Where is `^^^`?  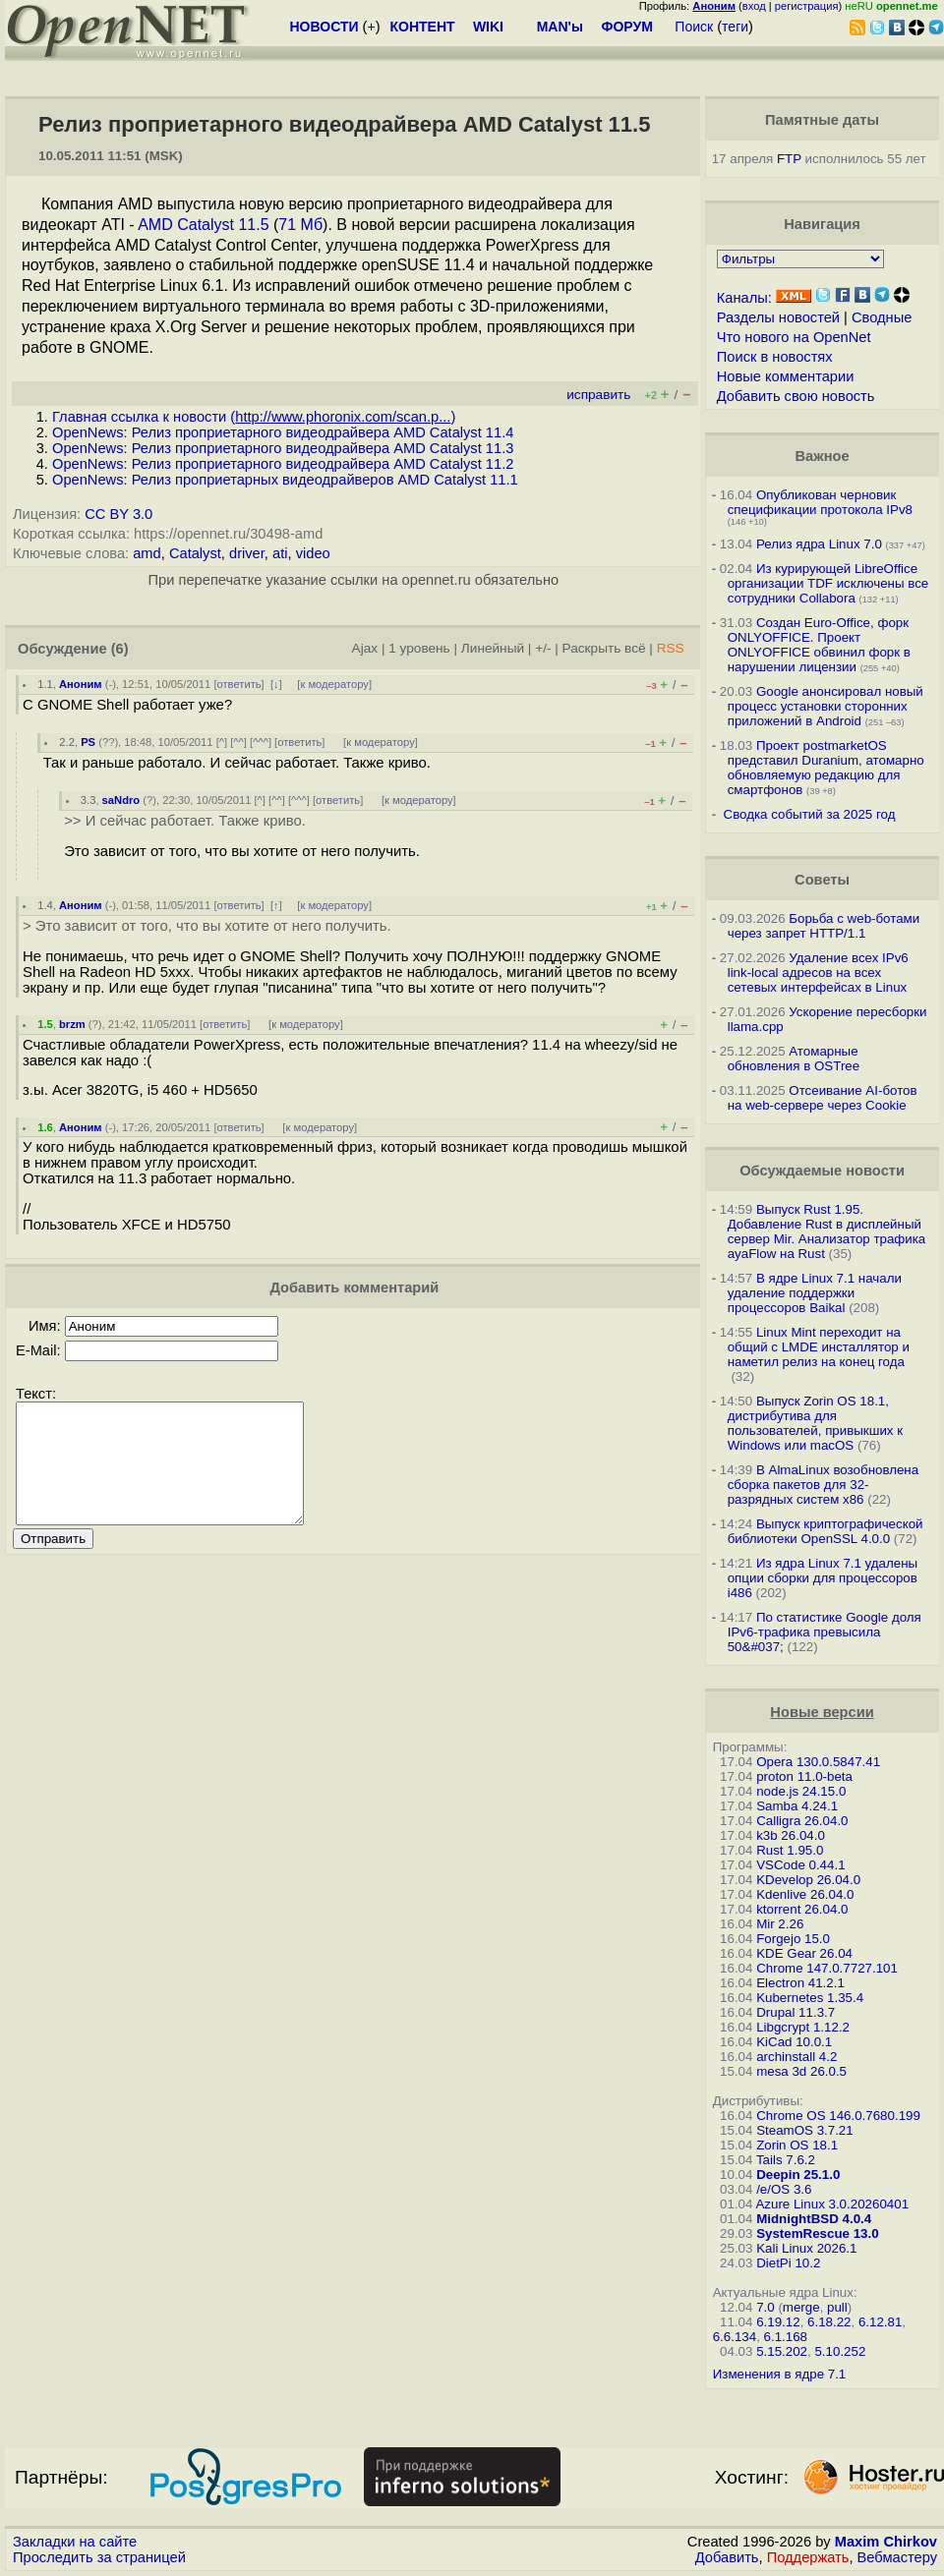 ^^^ is located at coordinates (260, 742).